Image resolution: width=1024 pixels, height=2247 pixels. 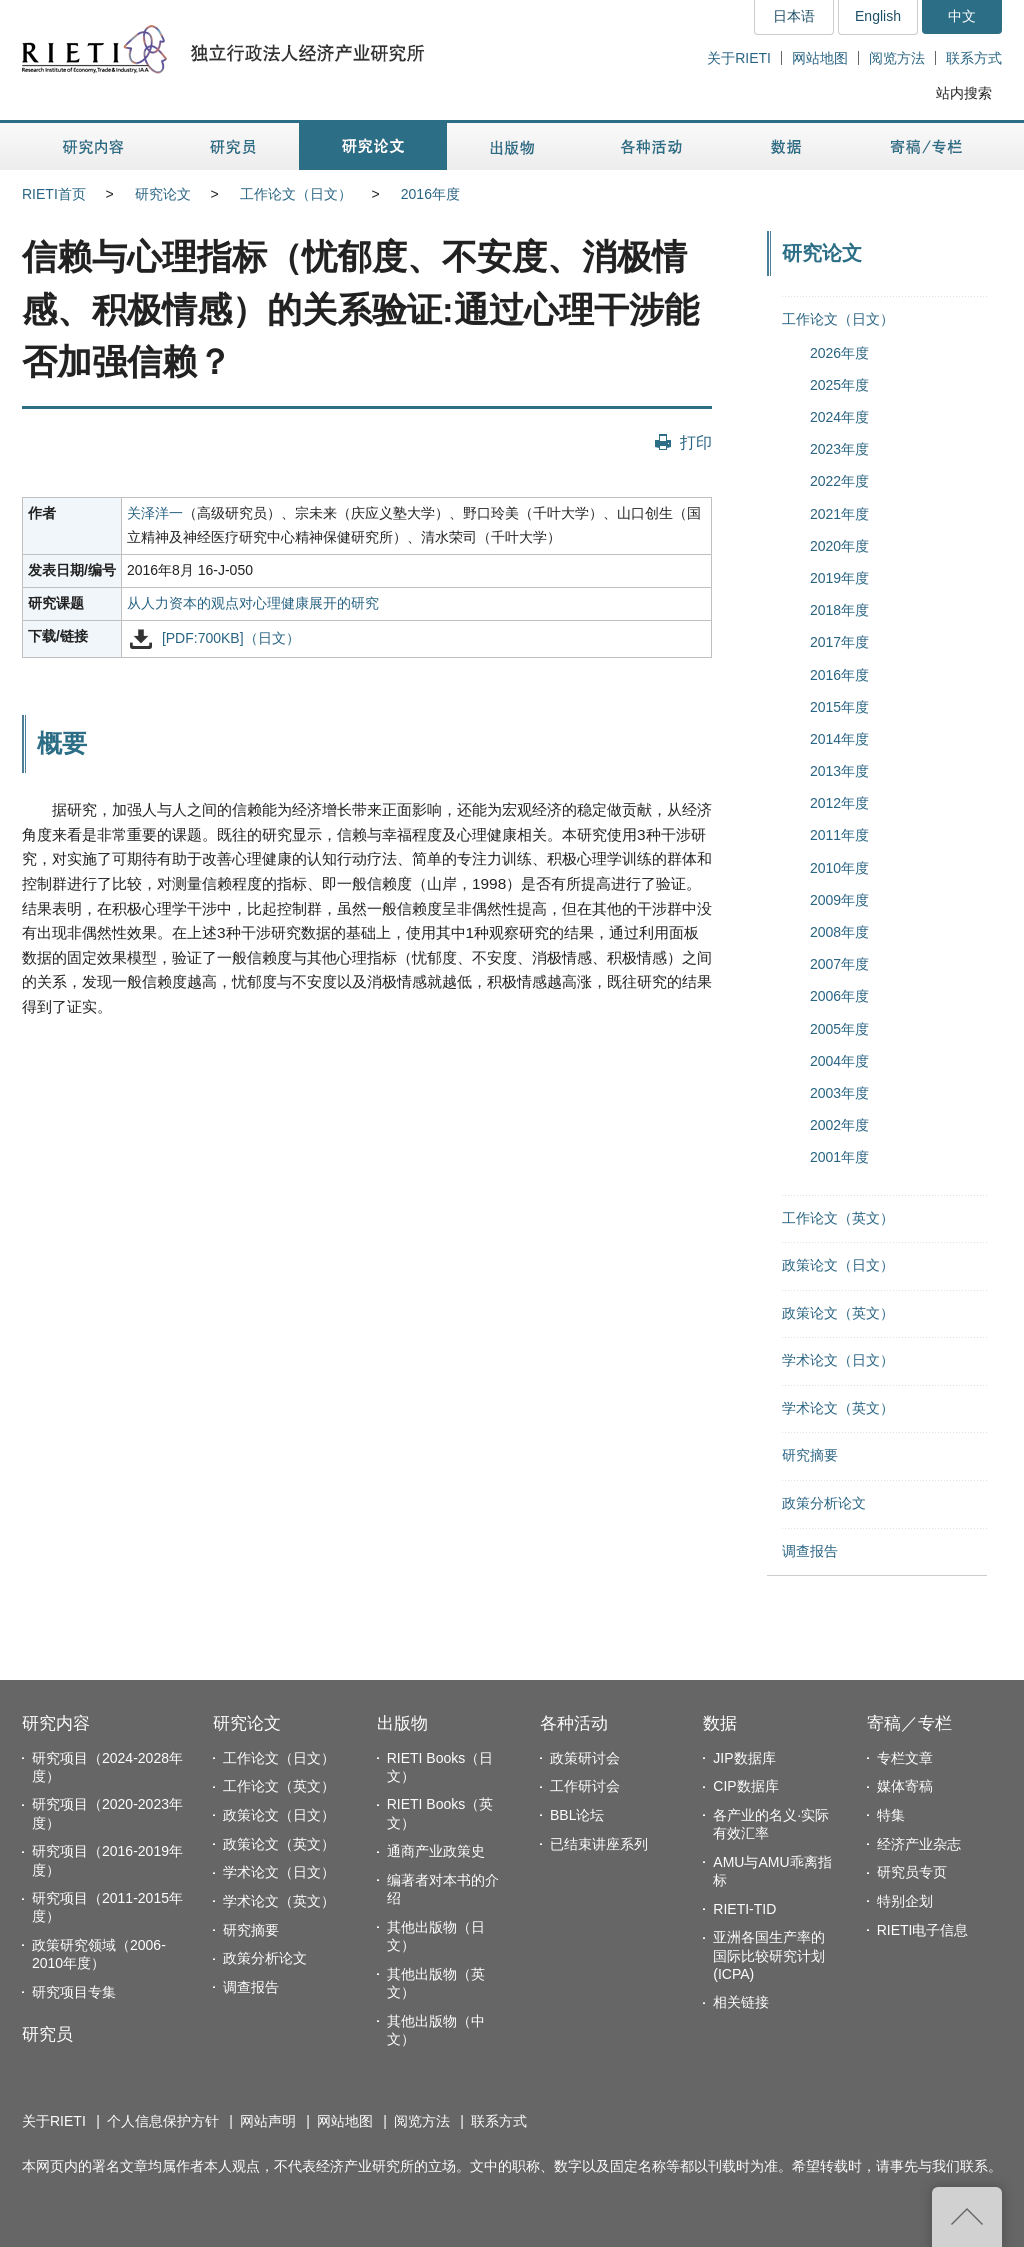 I want to click on 研究摘要, so click(x=810, y=1455).